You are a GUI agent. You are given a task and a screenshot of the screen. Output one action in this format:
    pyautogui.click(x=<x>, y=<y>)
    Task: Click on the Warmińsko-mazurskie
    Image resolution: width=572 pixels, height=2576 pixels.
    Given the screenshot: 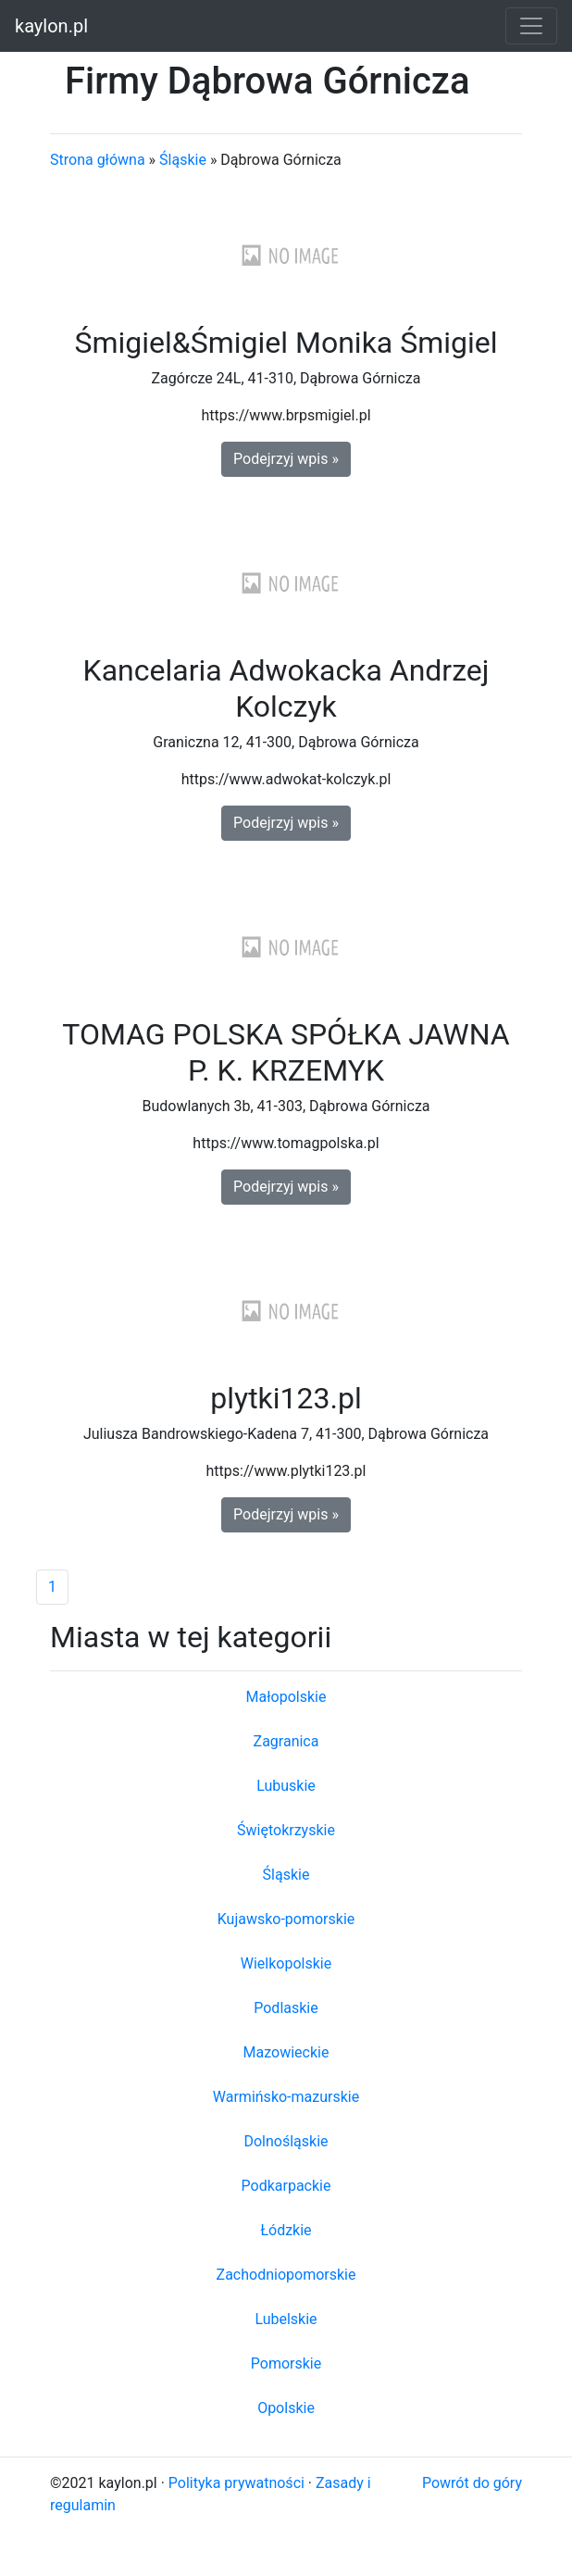 What is the action you would take?
    pyautogui.click(x=286, y=2097)
    